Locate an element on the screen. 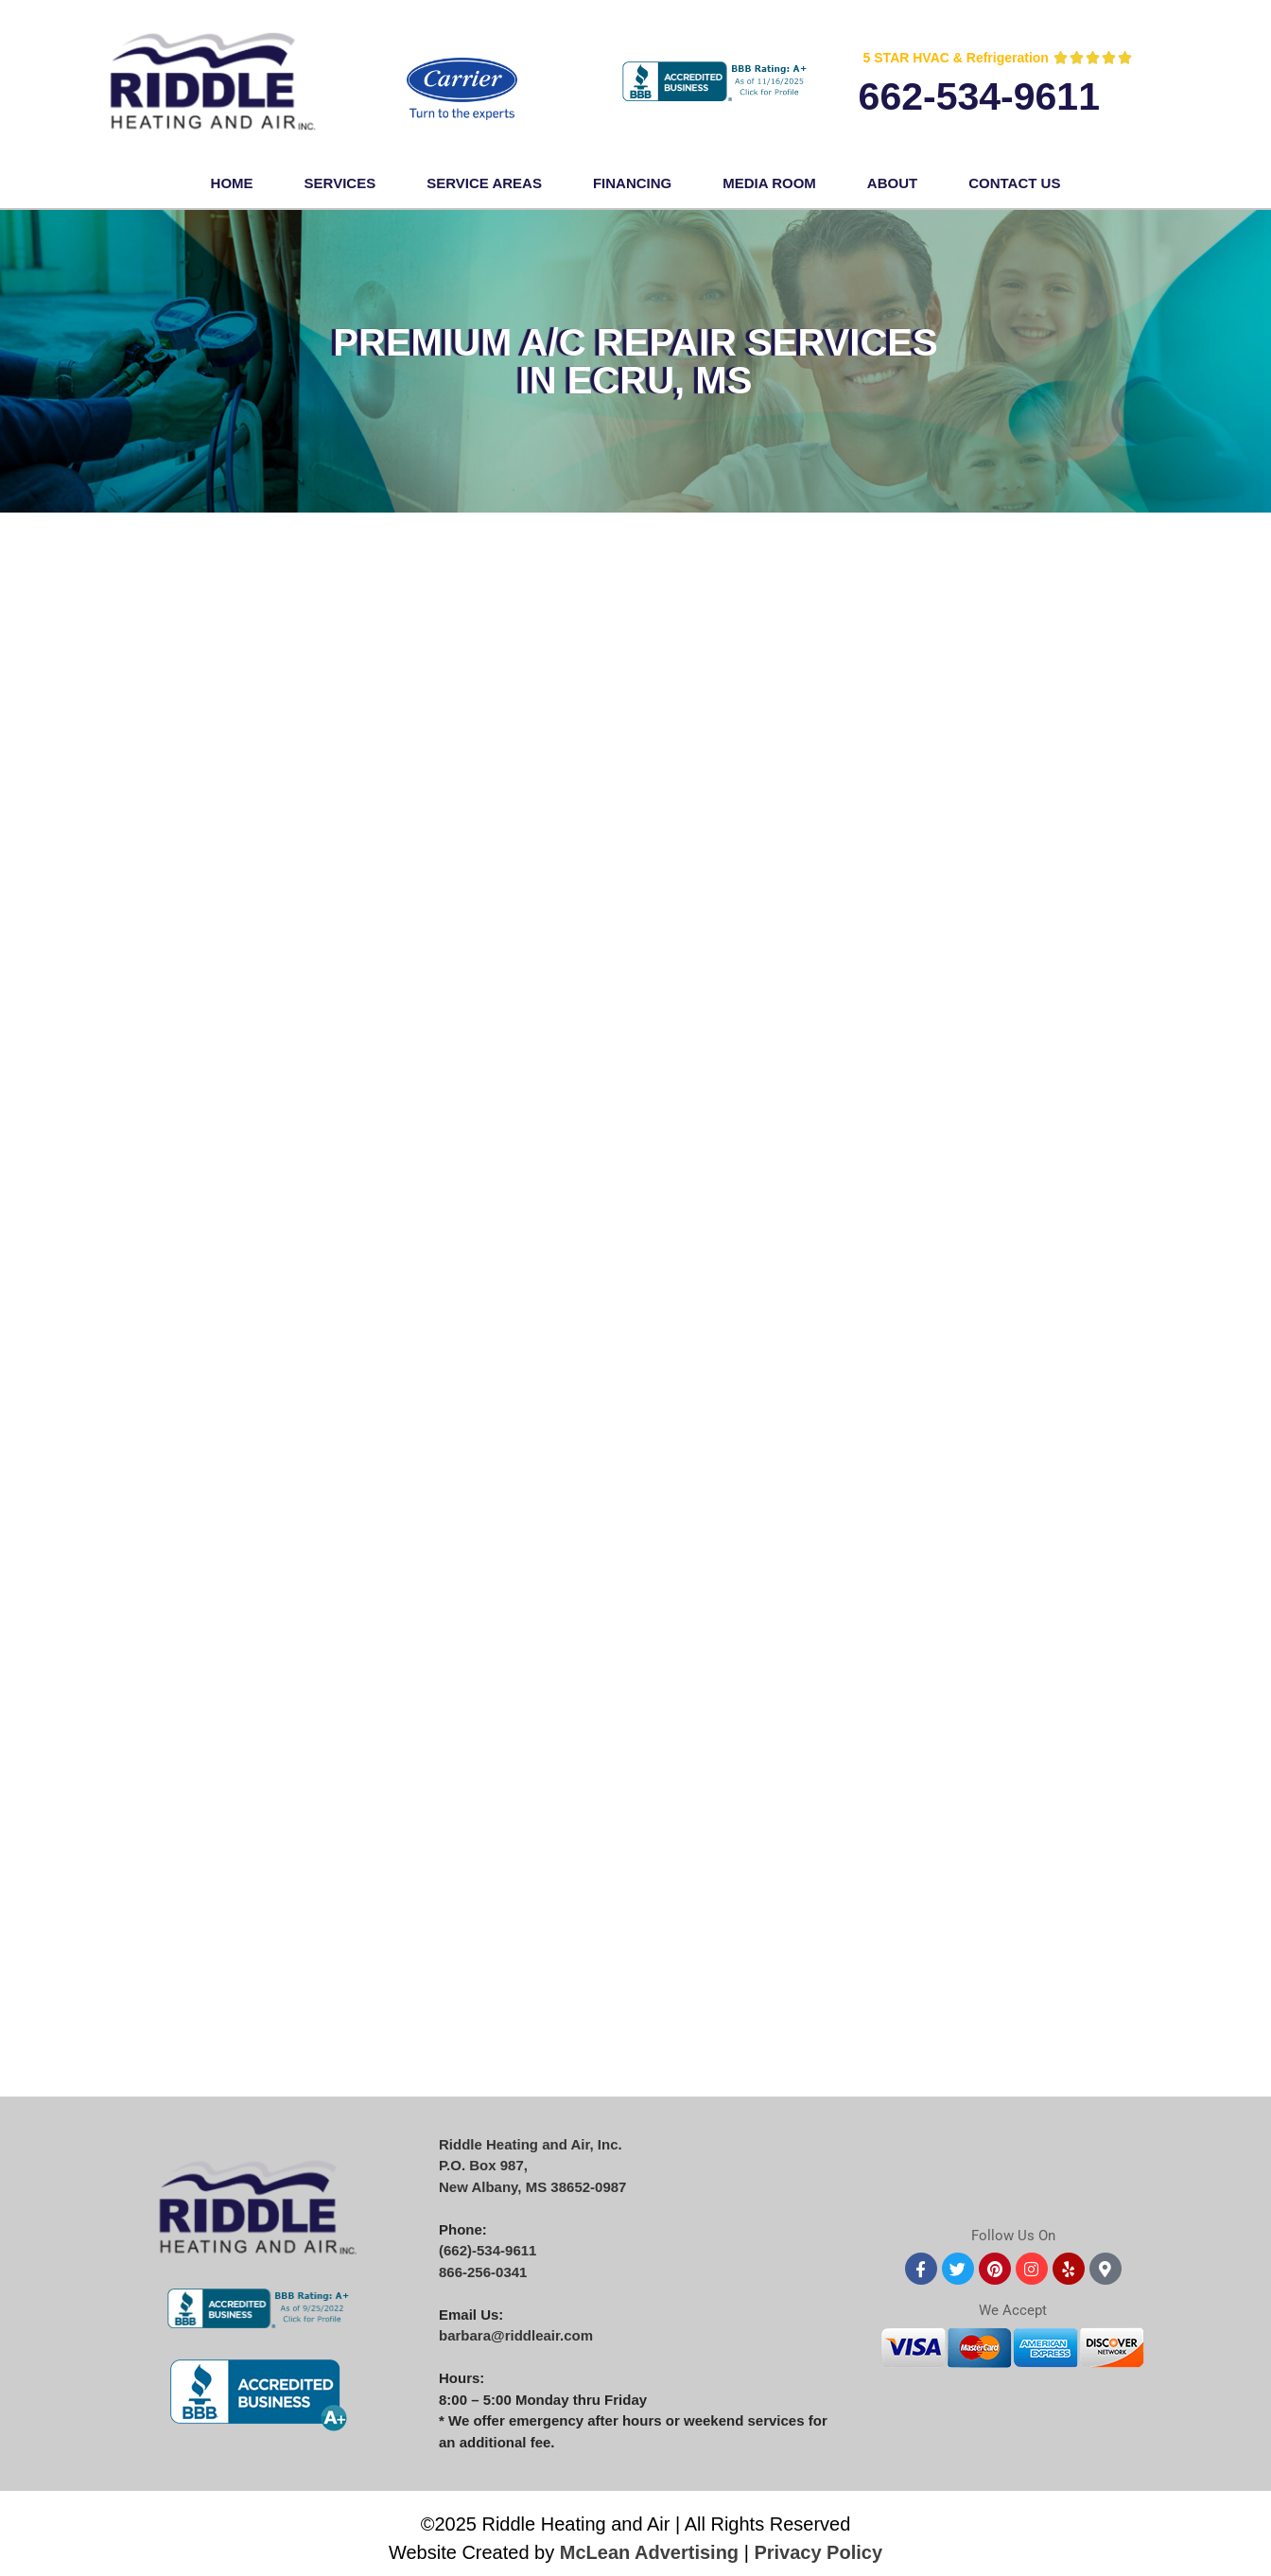  FINANCING is located at coordinates (632, 183).